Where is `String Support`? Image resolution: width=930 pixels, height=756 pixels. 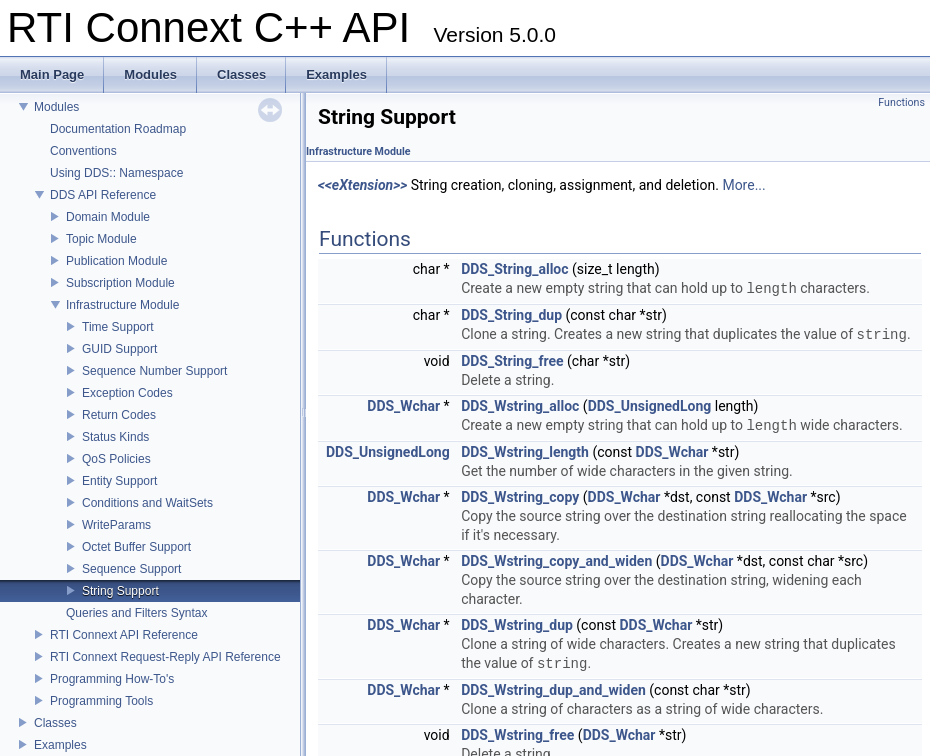
String Support is located at coordinates (120, 591).